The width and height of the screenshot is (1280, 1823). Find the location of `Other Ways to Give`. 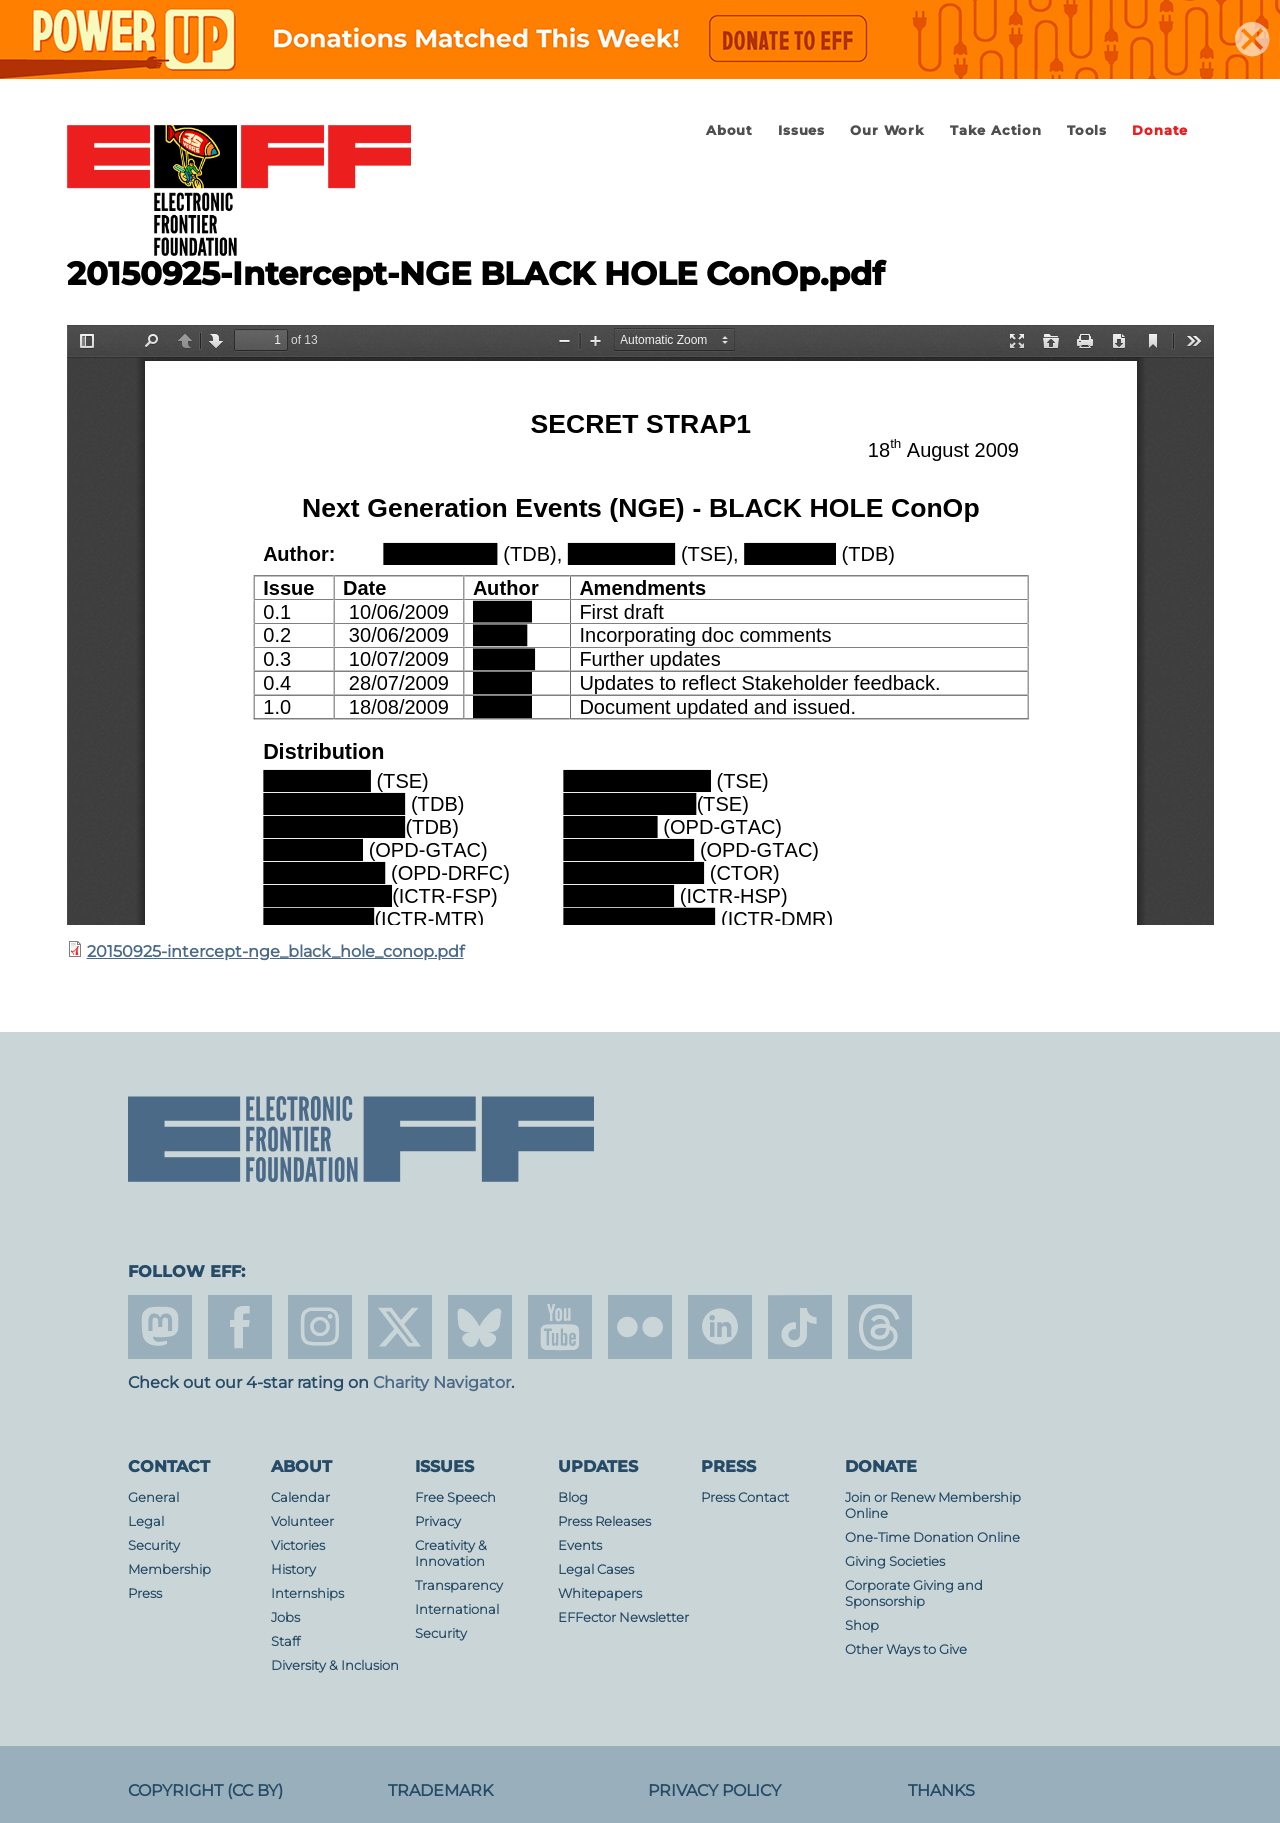

Other Ways to Give is located at coordinates (906, 1649).